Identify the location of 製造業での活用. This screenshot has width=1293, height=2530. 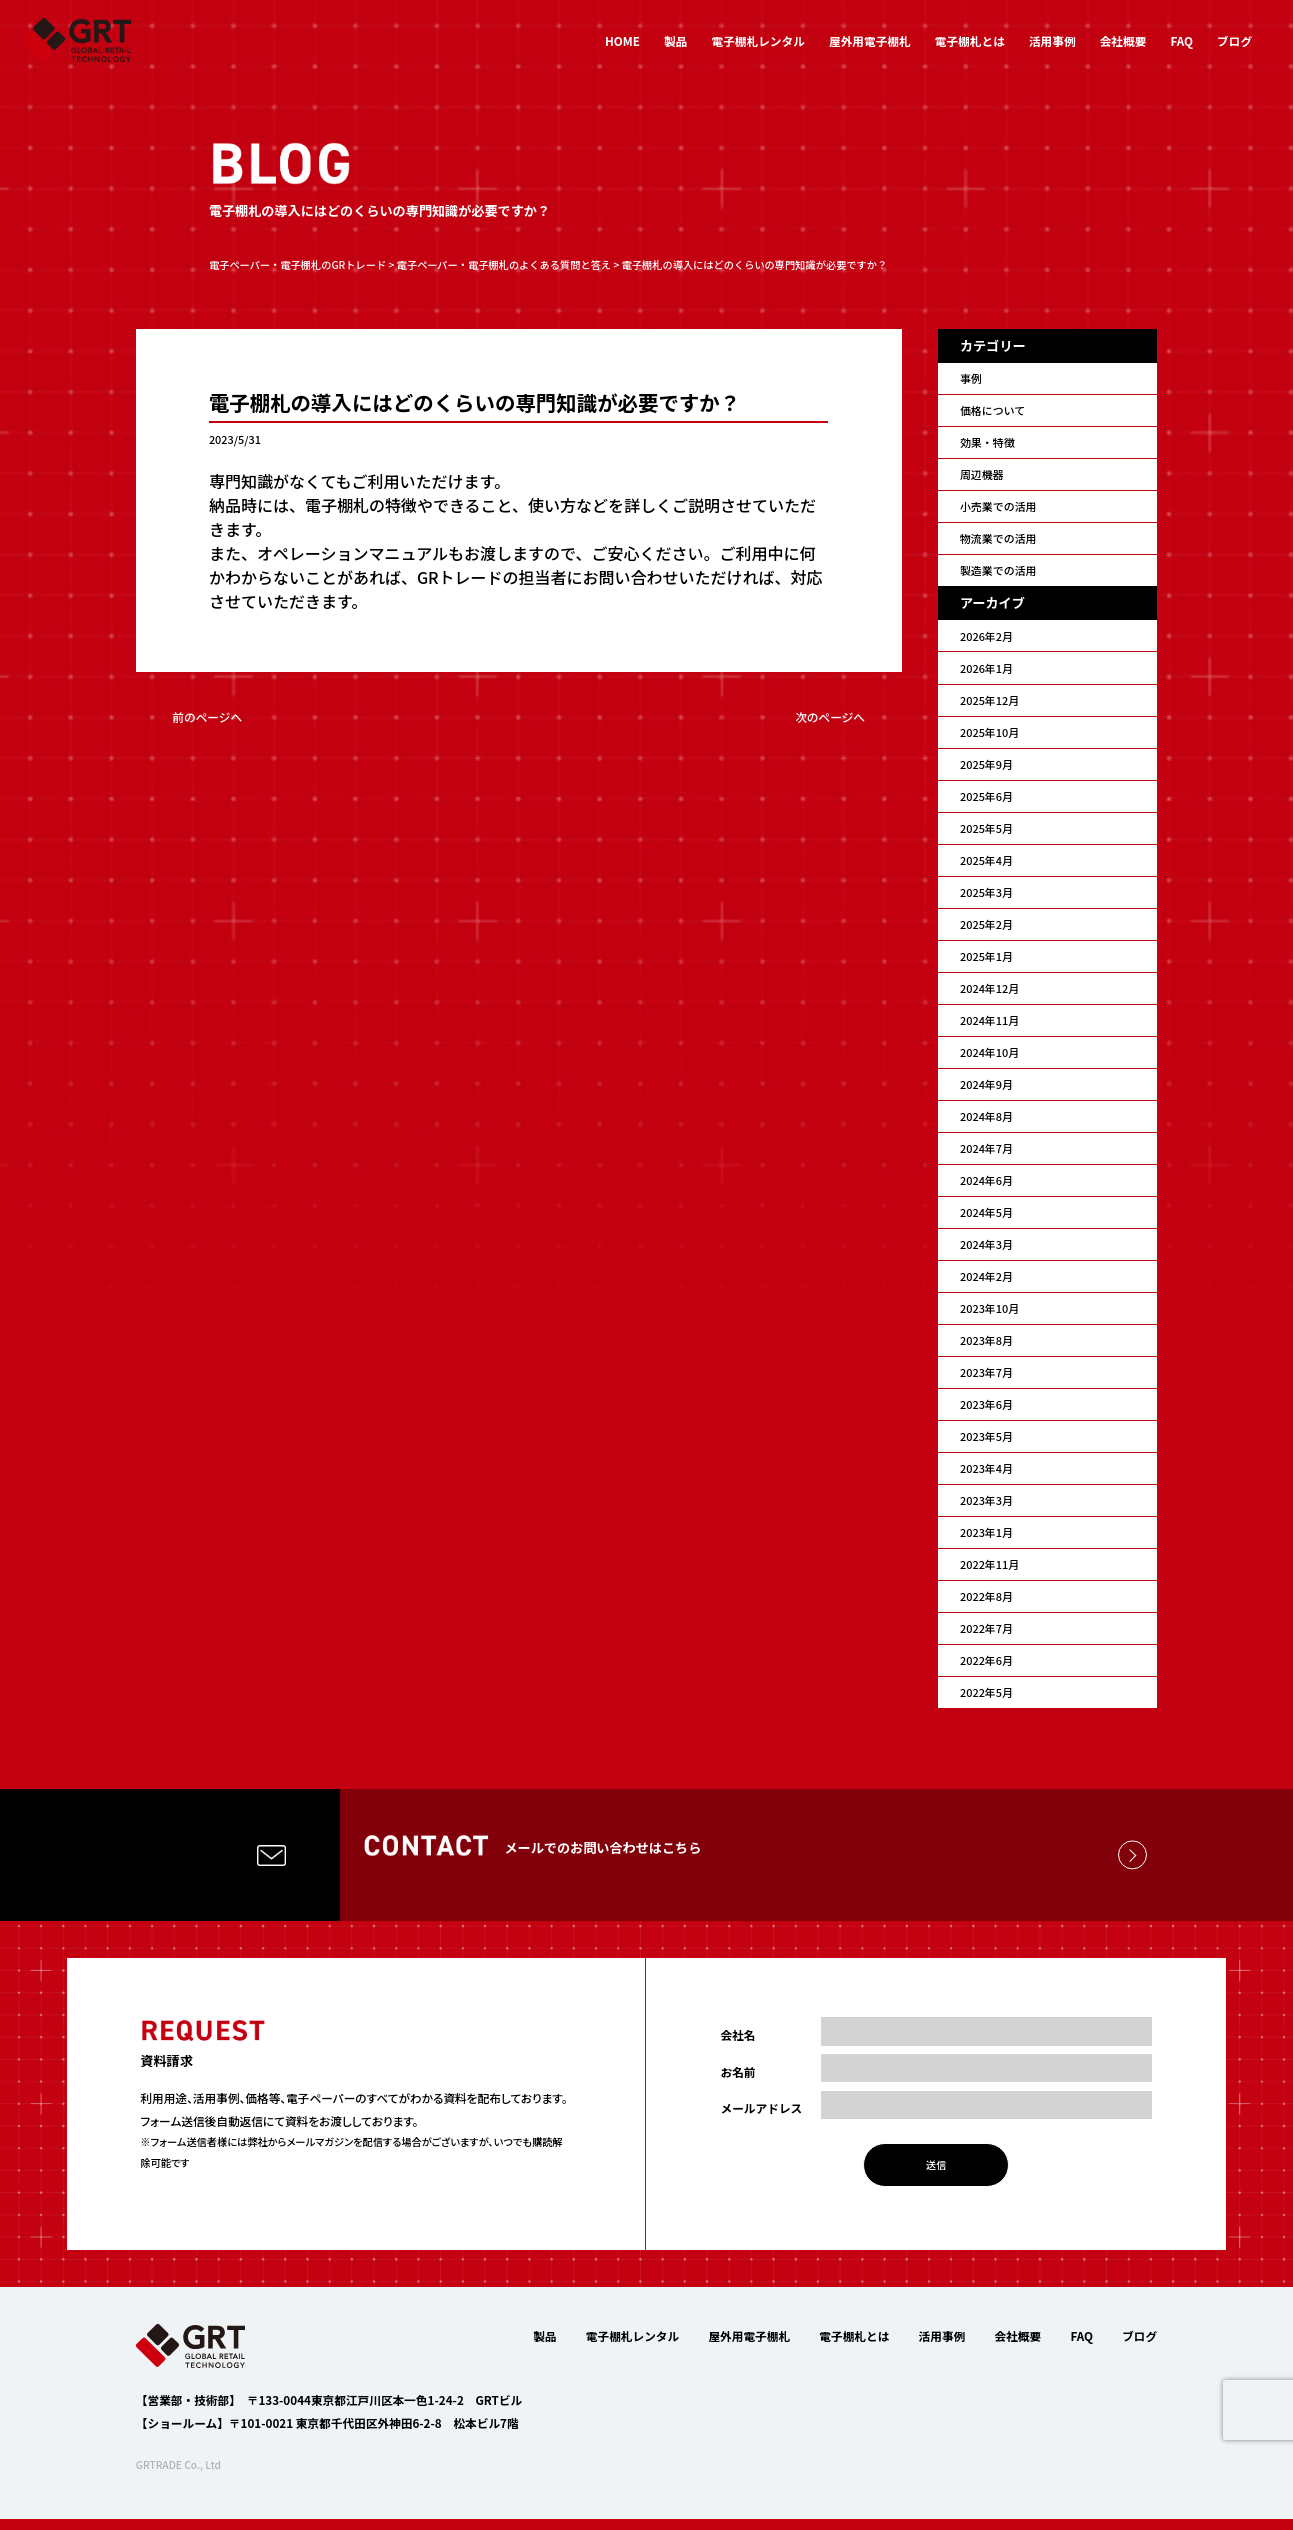
(998, 570).